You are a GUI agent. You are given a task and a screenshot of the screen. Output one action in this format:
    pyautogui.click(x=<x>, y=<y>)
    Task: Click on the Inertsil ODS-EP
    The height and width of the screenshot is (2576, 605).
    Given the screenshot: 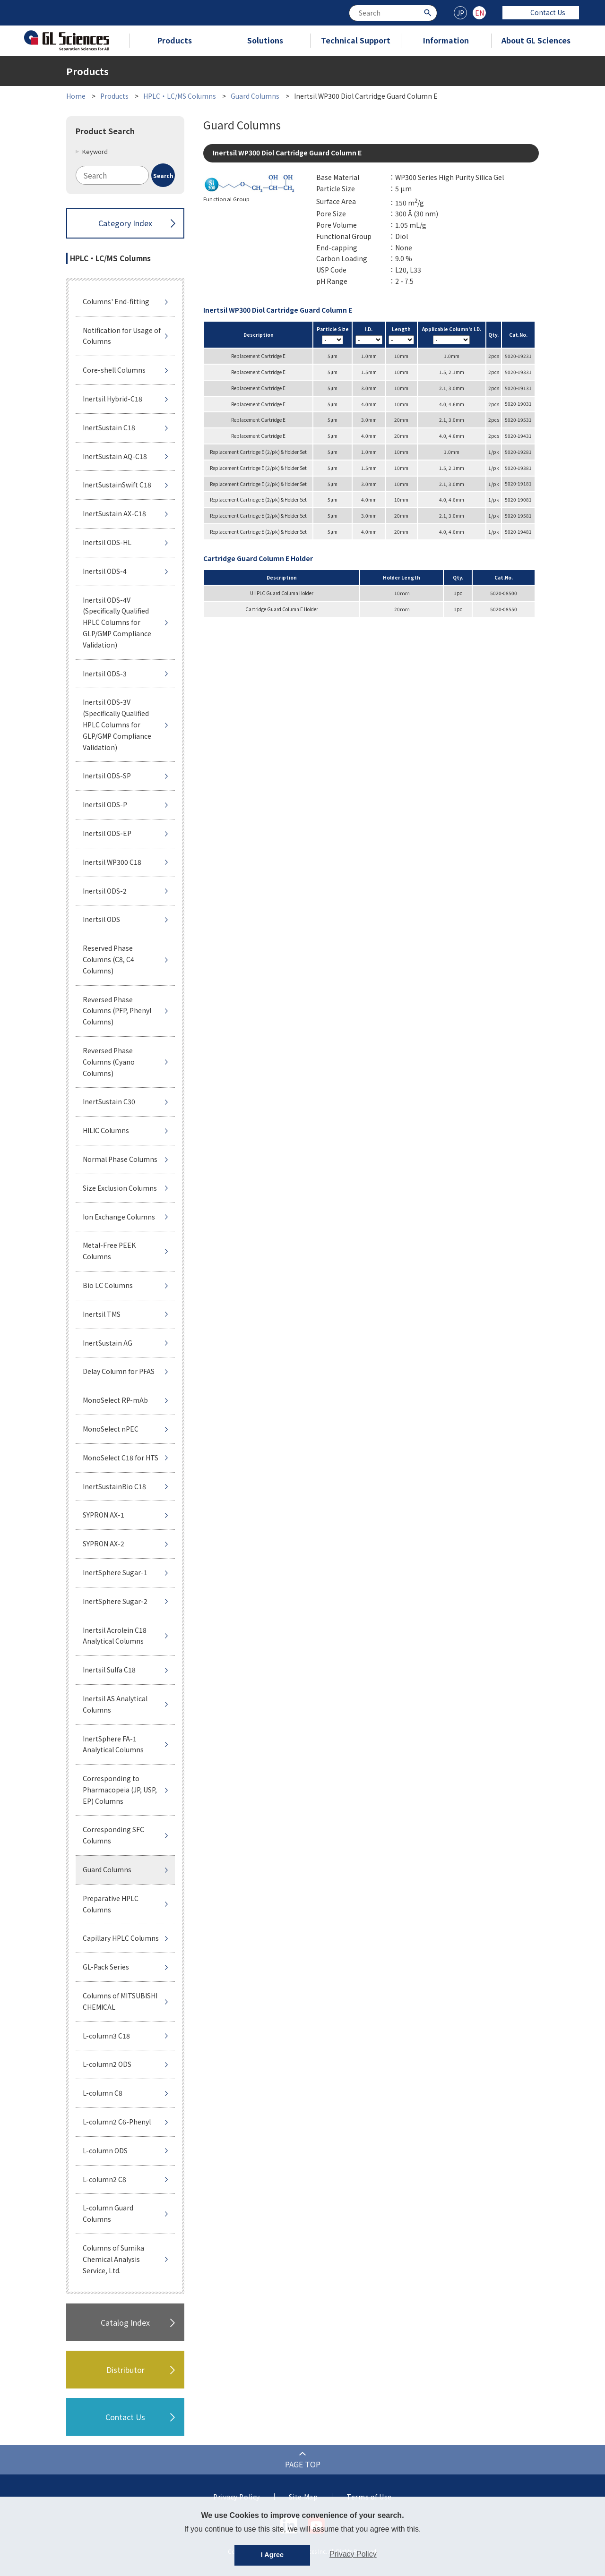 What is the action you would take?
    pyautogui.click(x=107, y=833)
    